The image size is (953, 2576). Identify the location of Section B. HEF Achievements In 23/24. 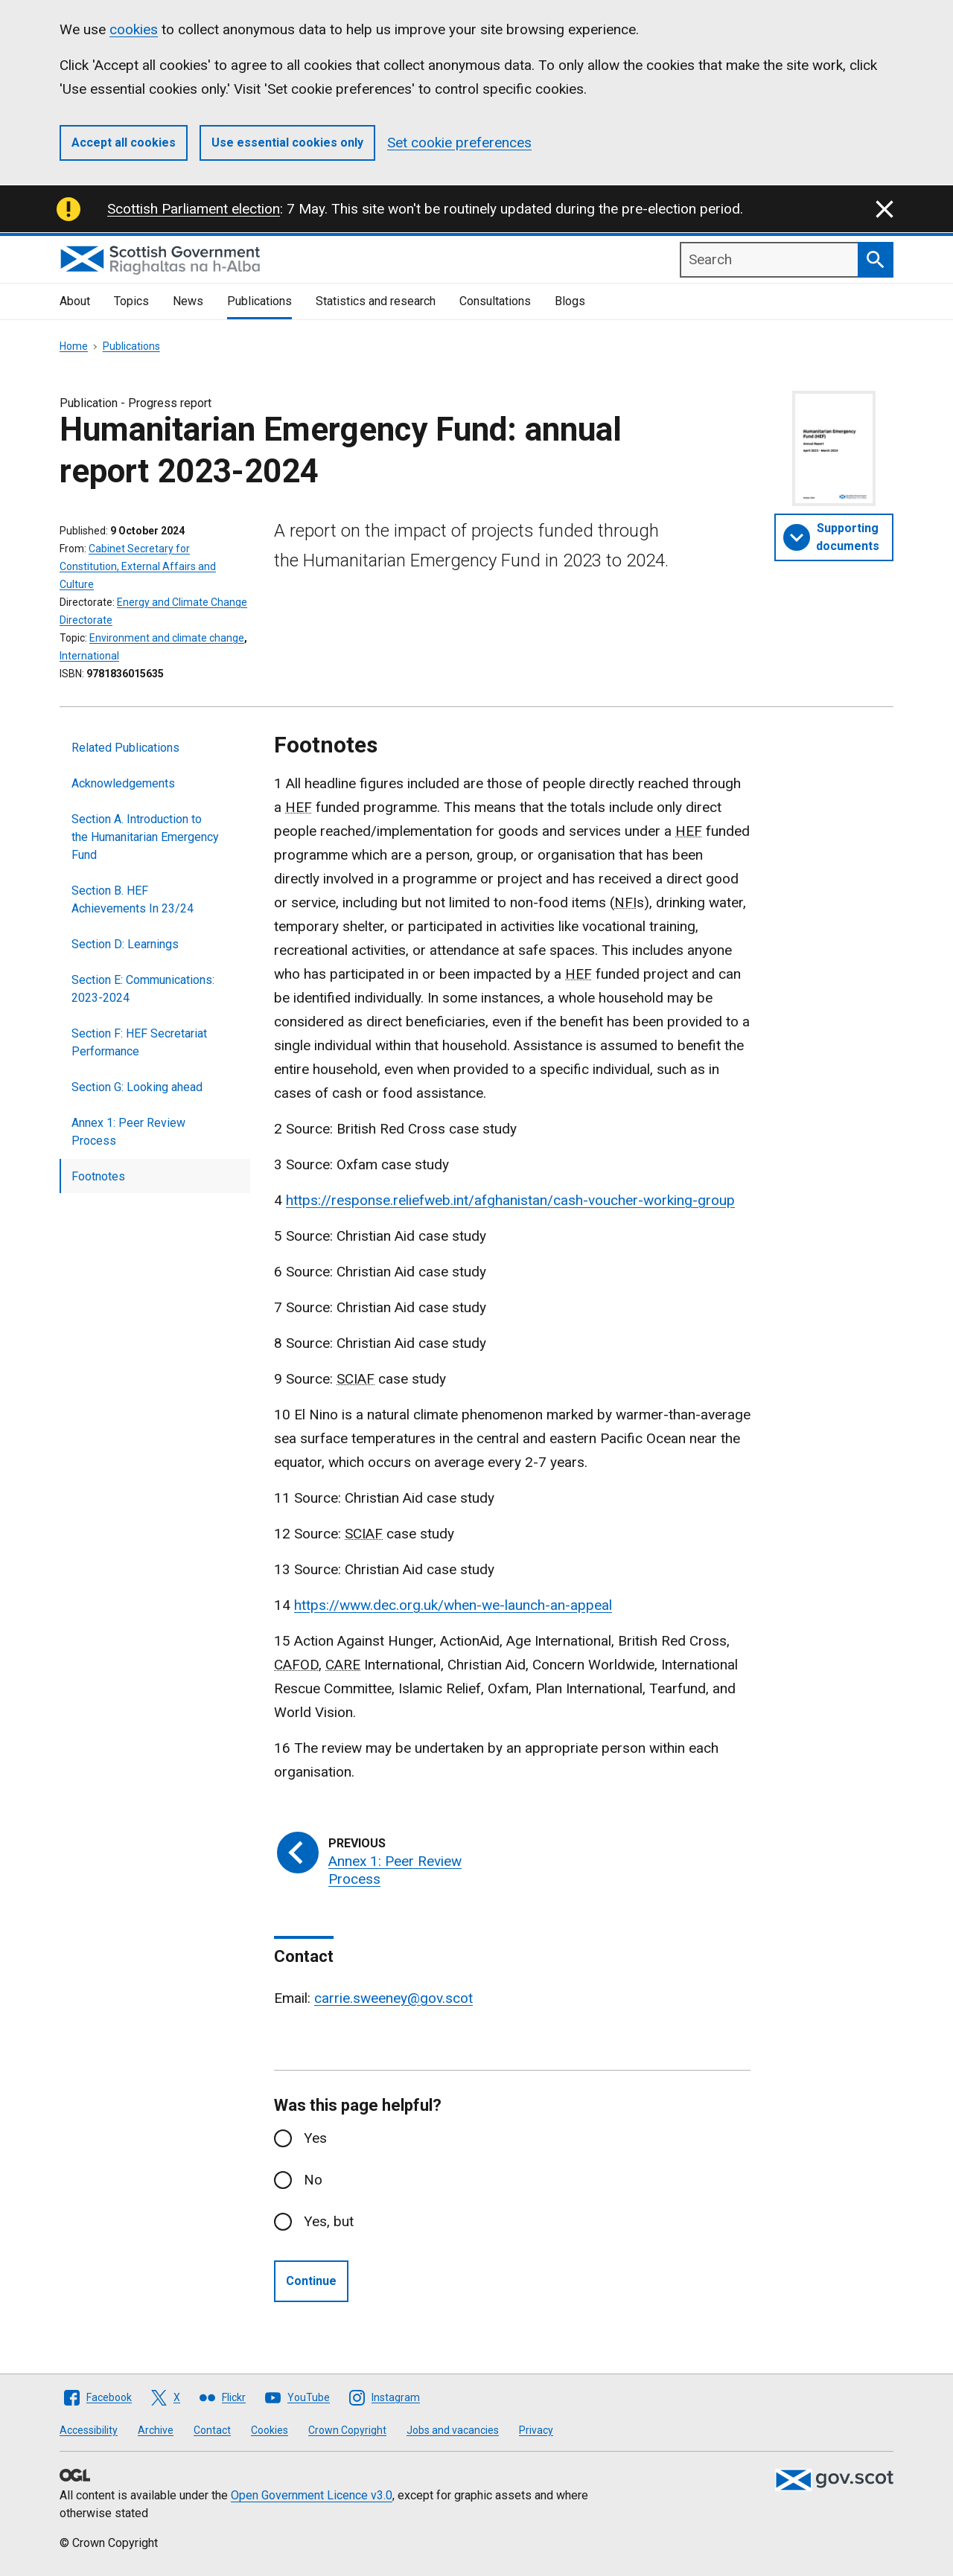
(132, 899).